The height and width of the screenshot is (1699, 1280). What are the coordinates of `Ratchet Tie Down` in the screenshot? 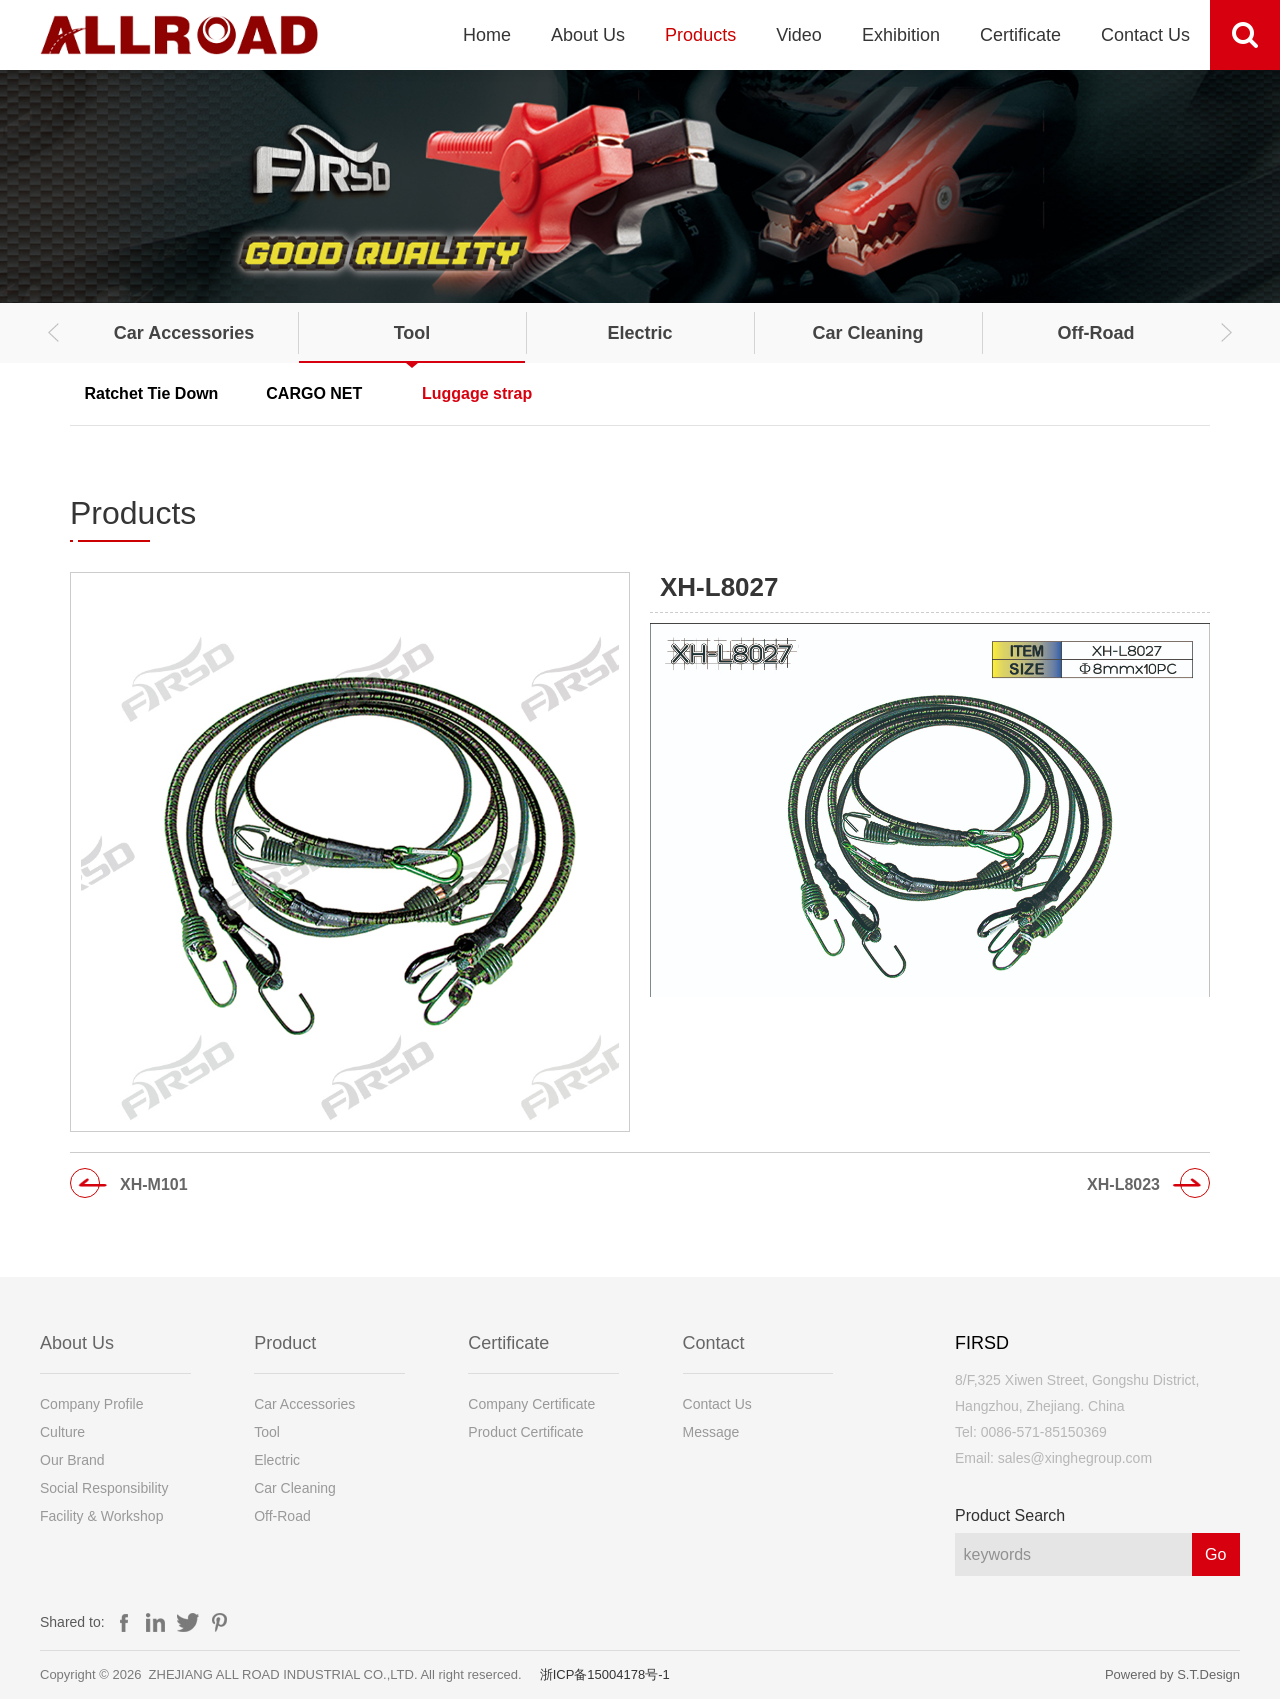 It's located at (151, 393).